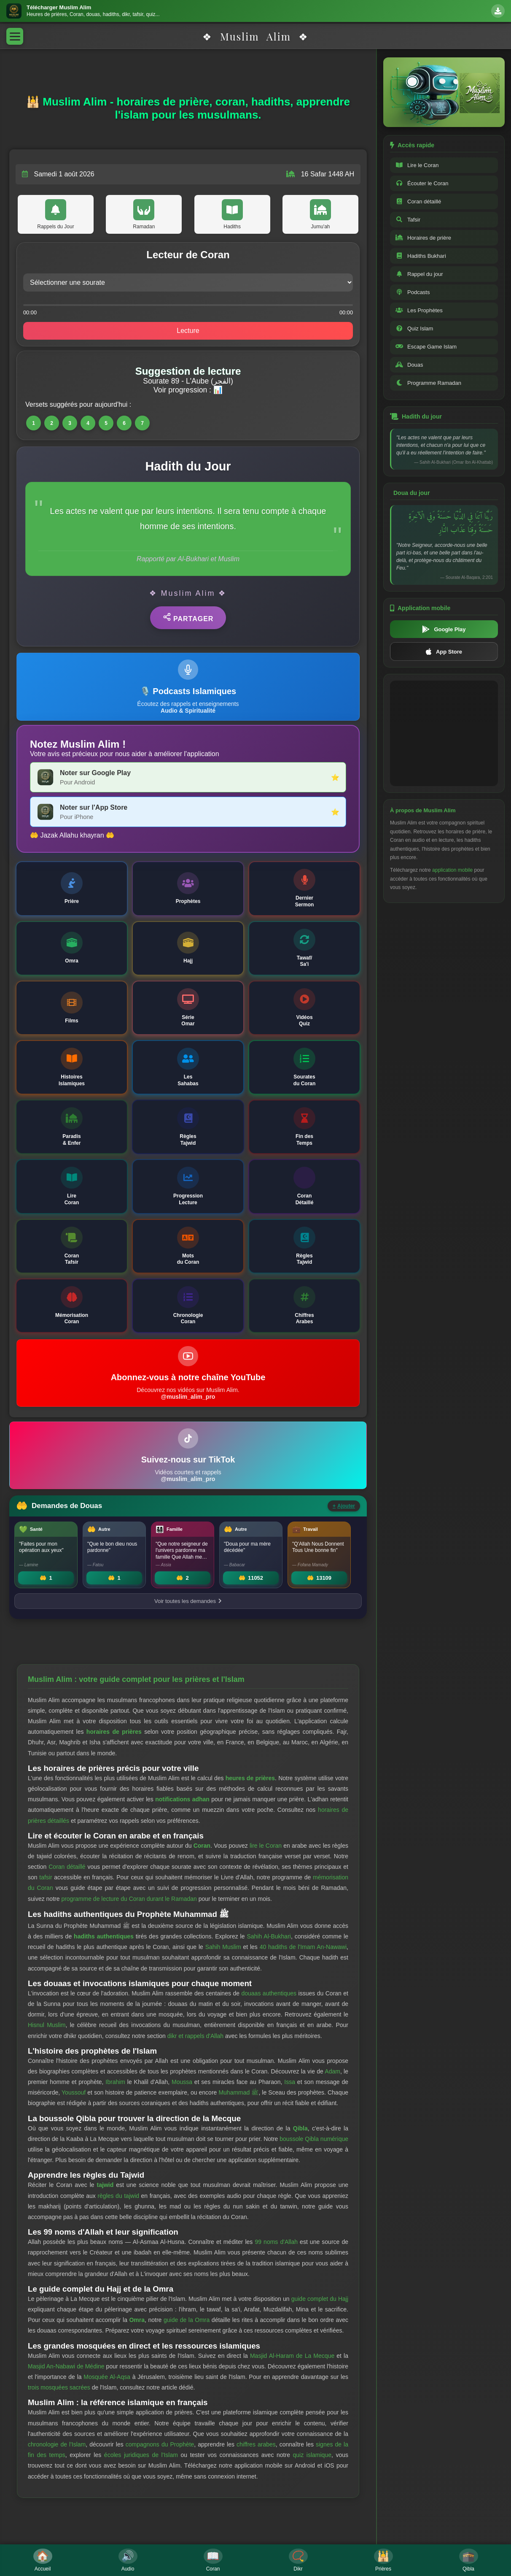  Describe the element at coordinates (115, 2082) in the screenshot. I see `Ibrahim` at that location.